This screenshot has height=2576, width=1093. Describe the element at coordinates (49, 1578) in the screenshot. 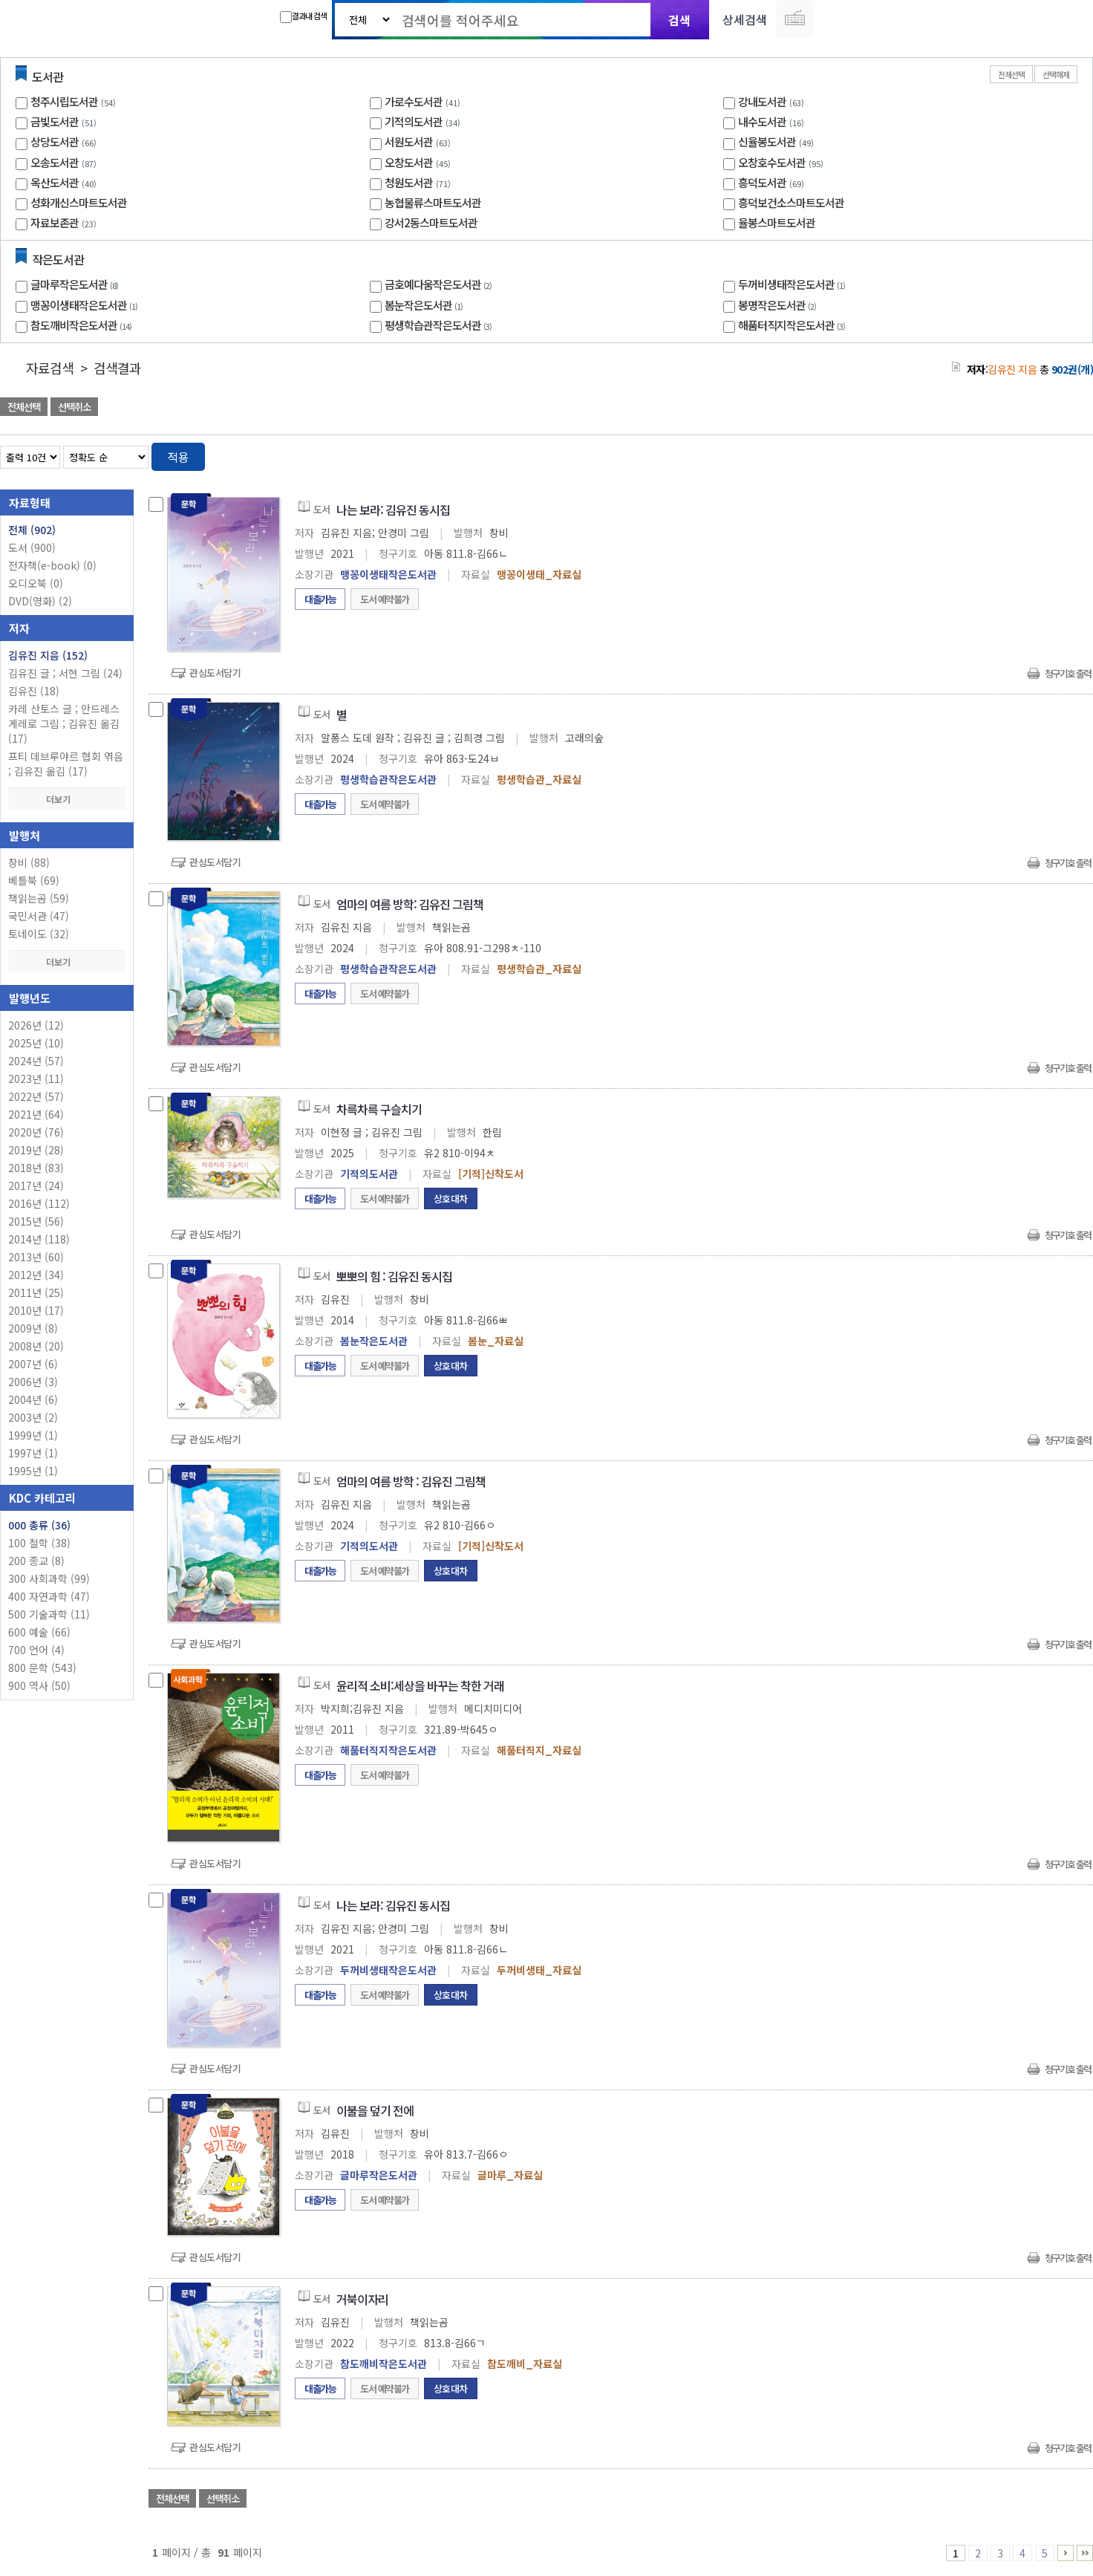

I see `300 사회과학 (99)` at that location.